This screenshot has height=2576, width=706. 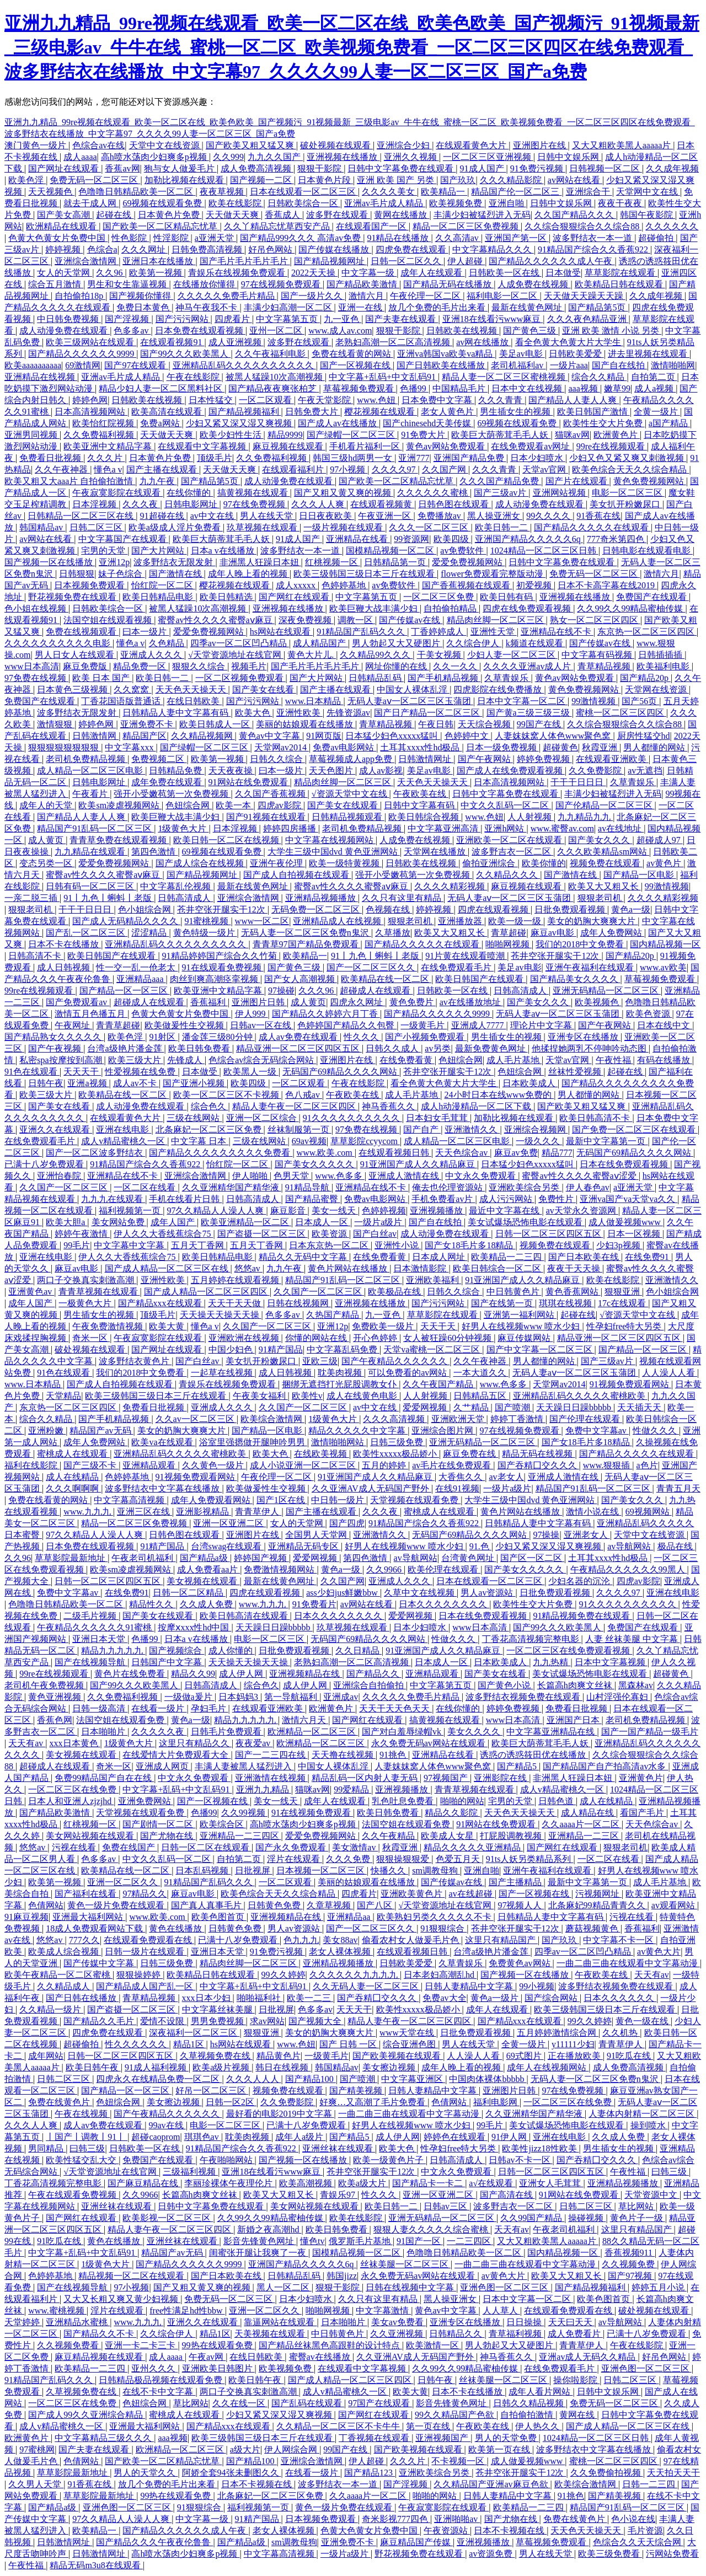 What do you see at coordinates (544, 550) in the screenshot?
I see `1024精品一区二区三区日韩` at bounding box center [544, 550].